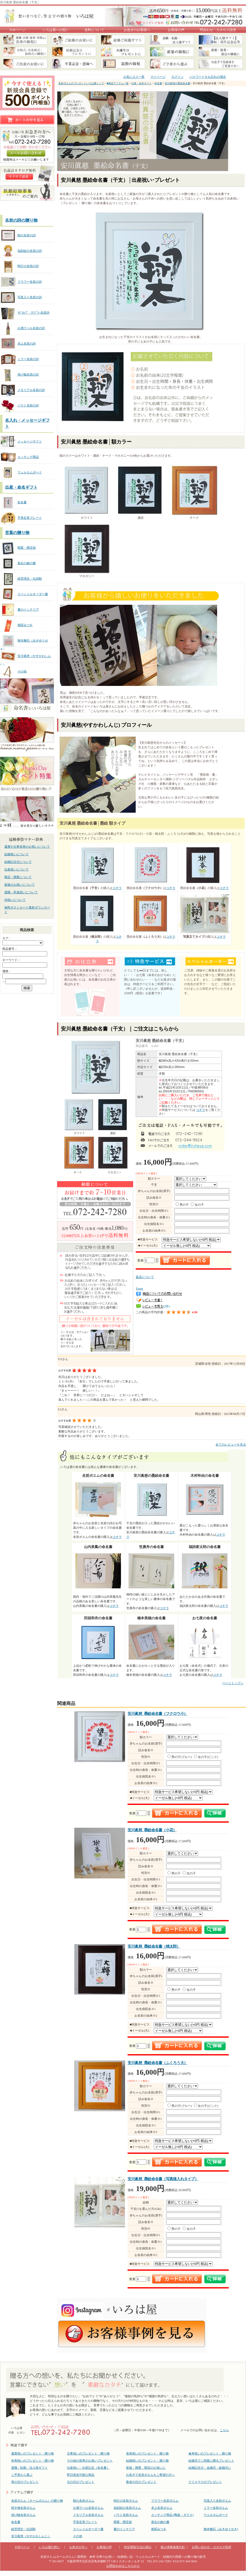 The width and height of the screenshot is (246, 2576). Describe the element at coordinates (21, 220) in the screenshot. I see `名前の詩の贈り物` at that location.